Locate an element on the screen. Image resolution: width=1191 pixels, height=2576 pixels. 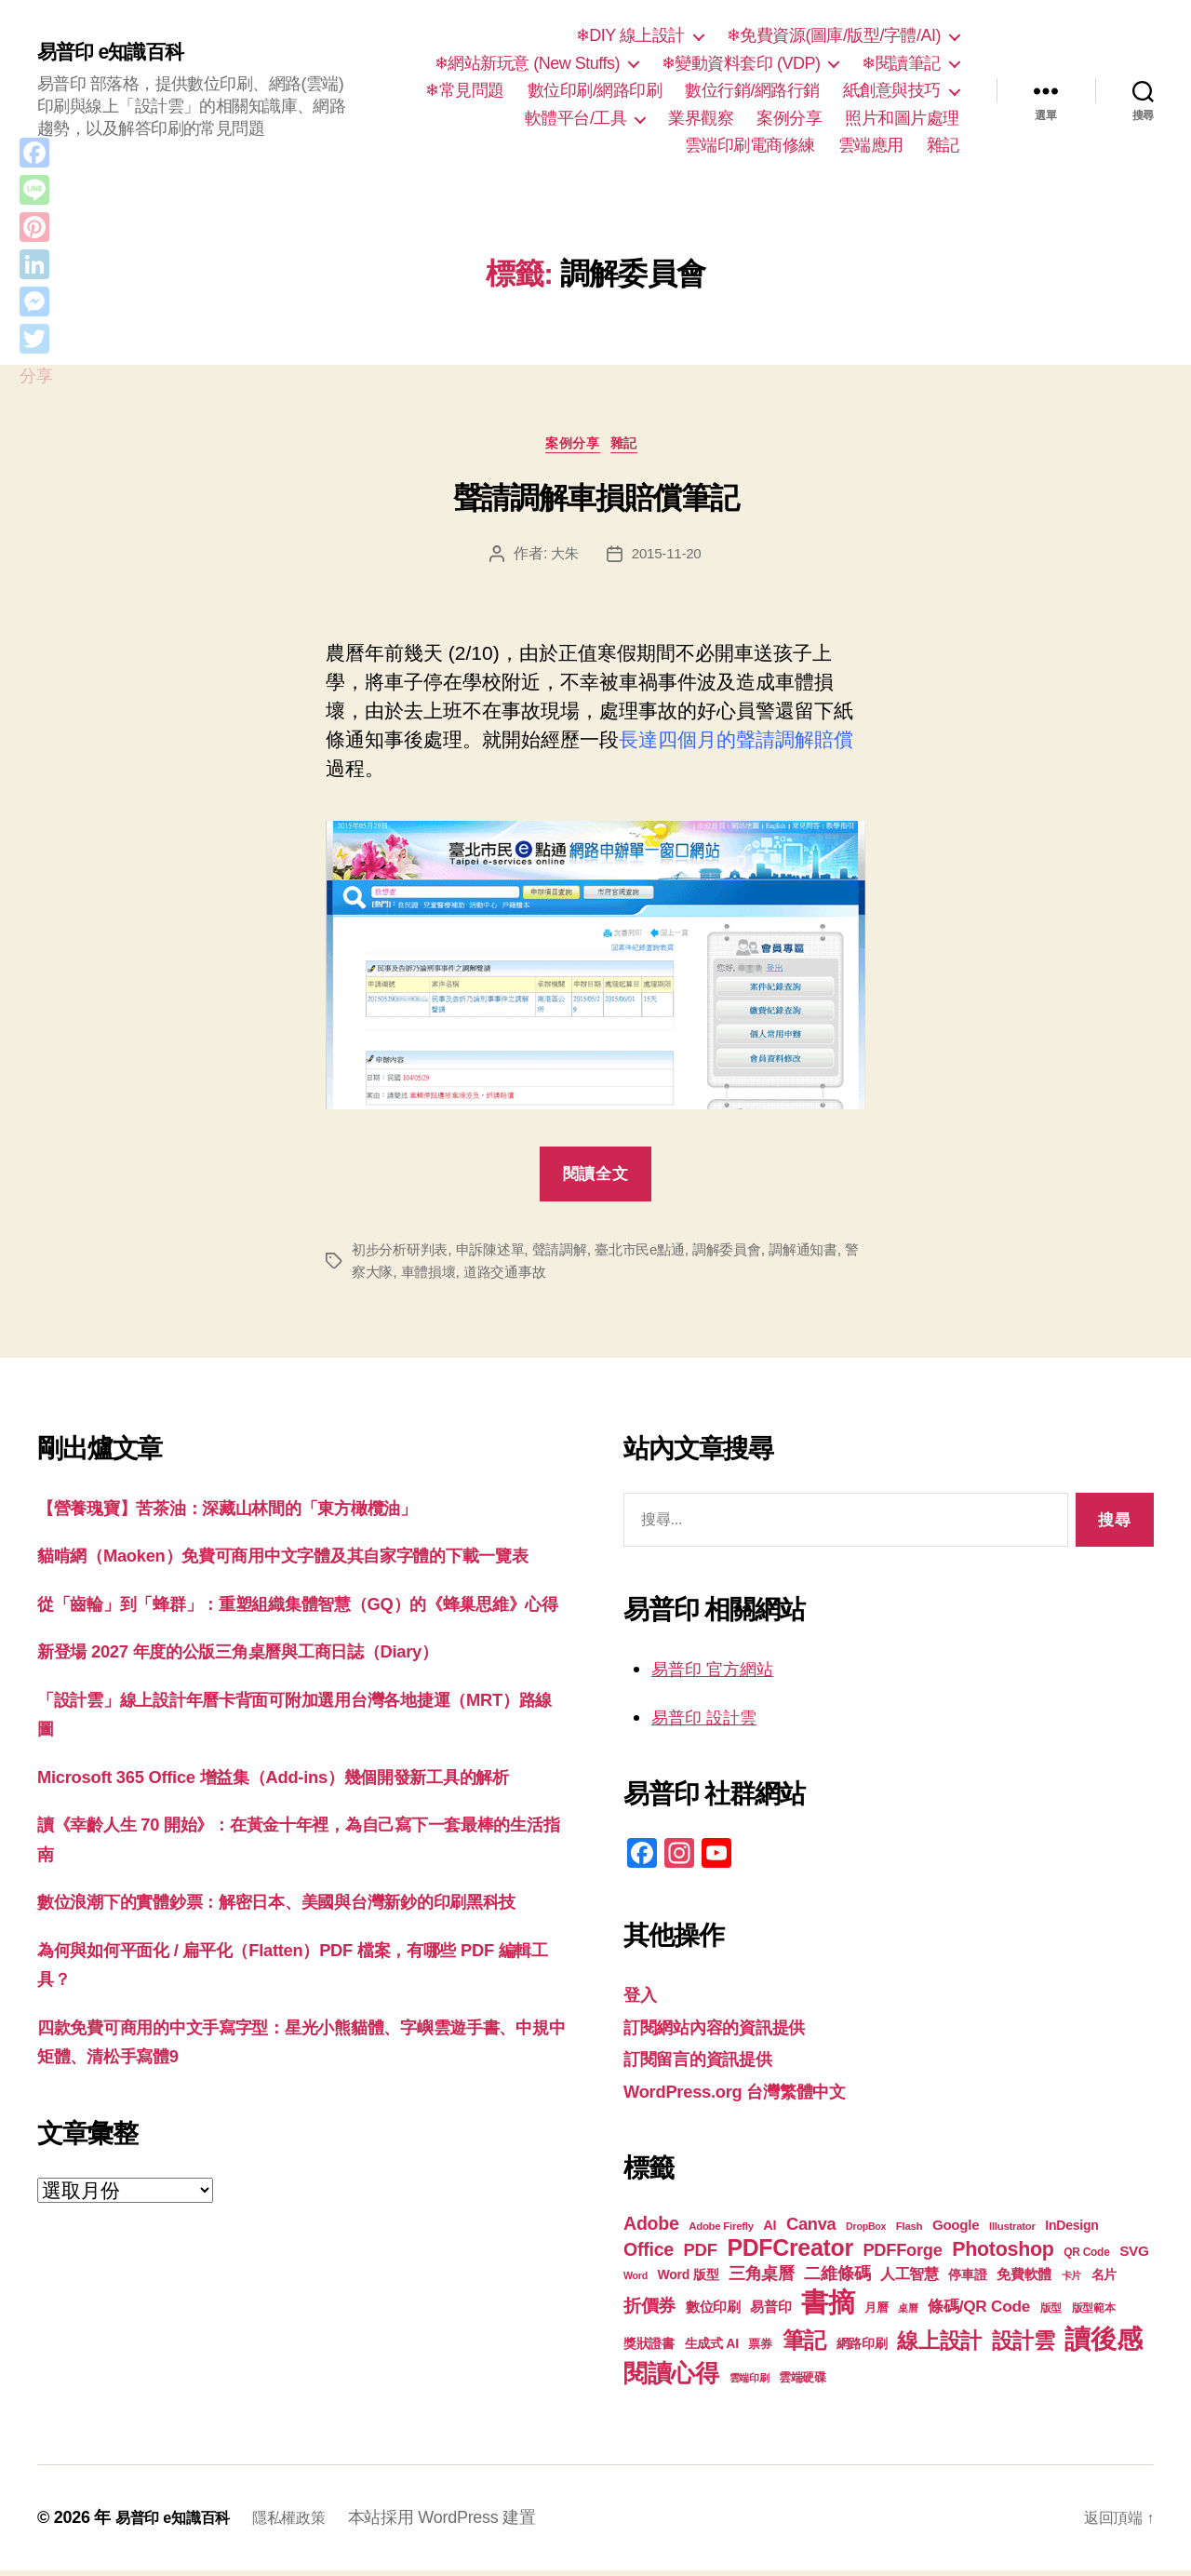
WordPress.org 台灣繁體中文 is located at coordinates (752, 2096).